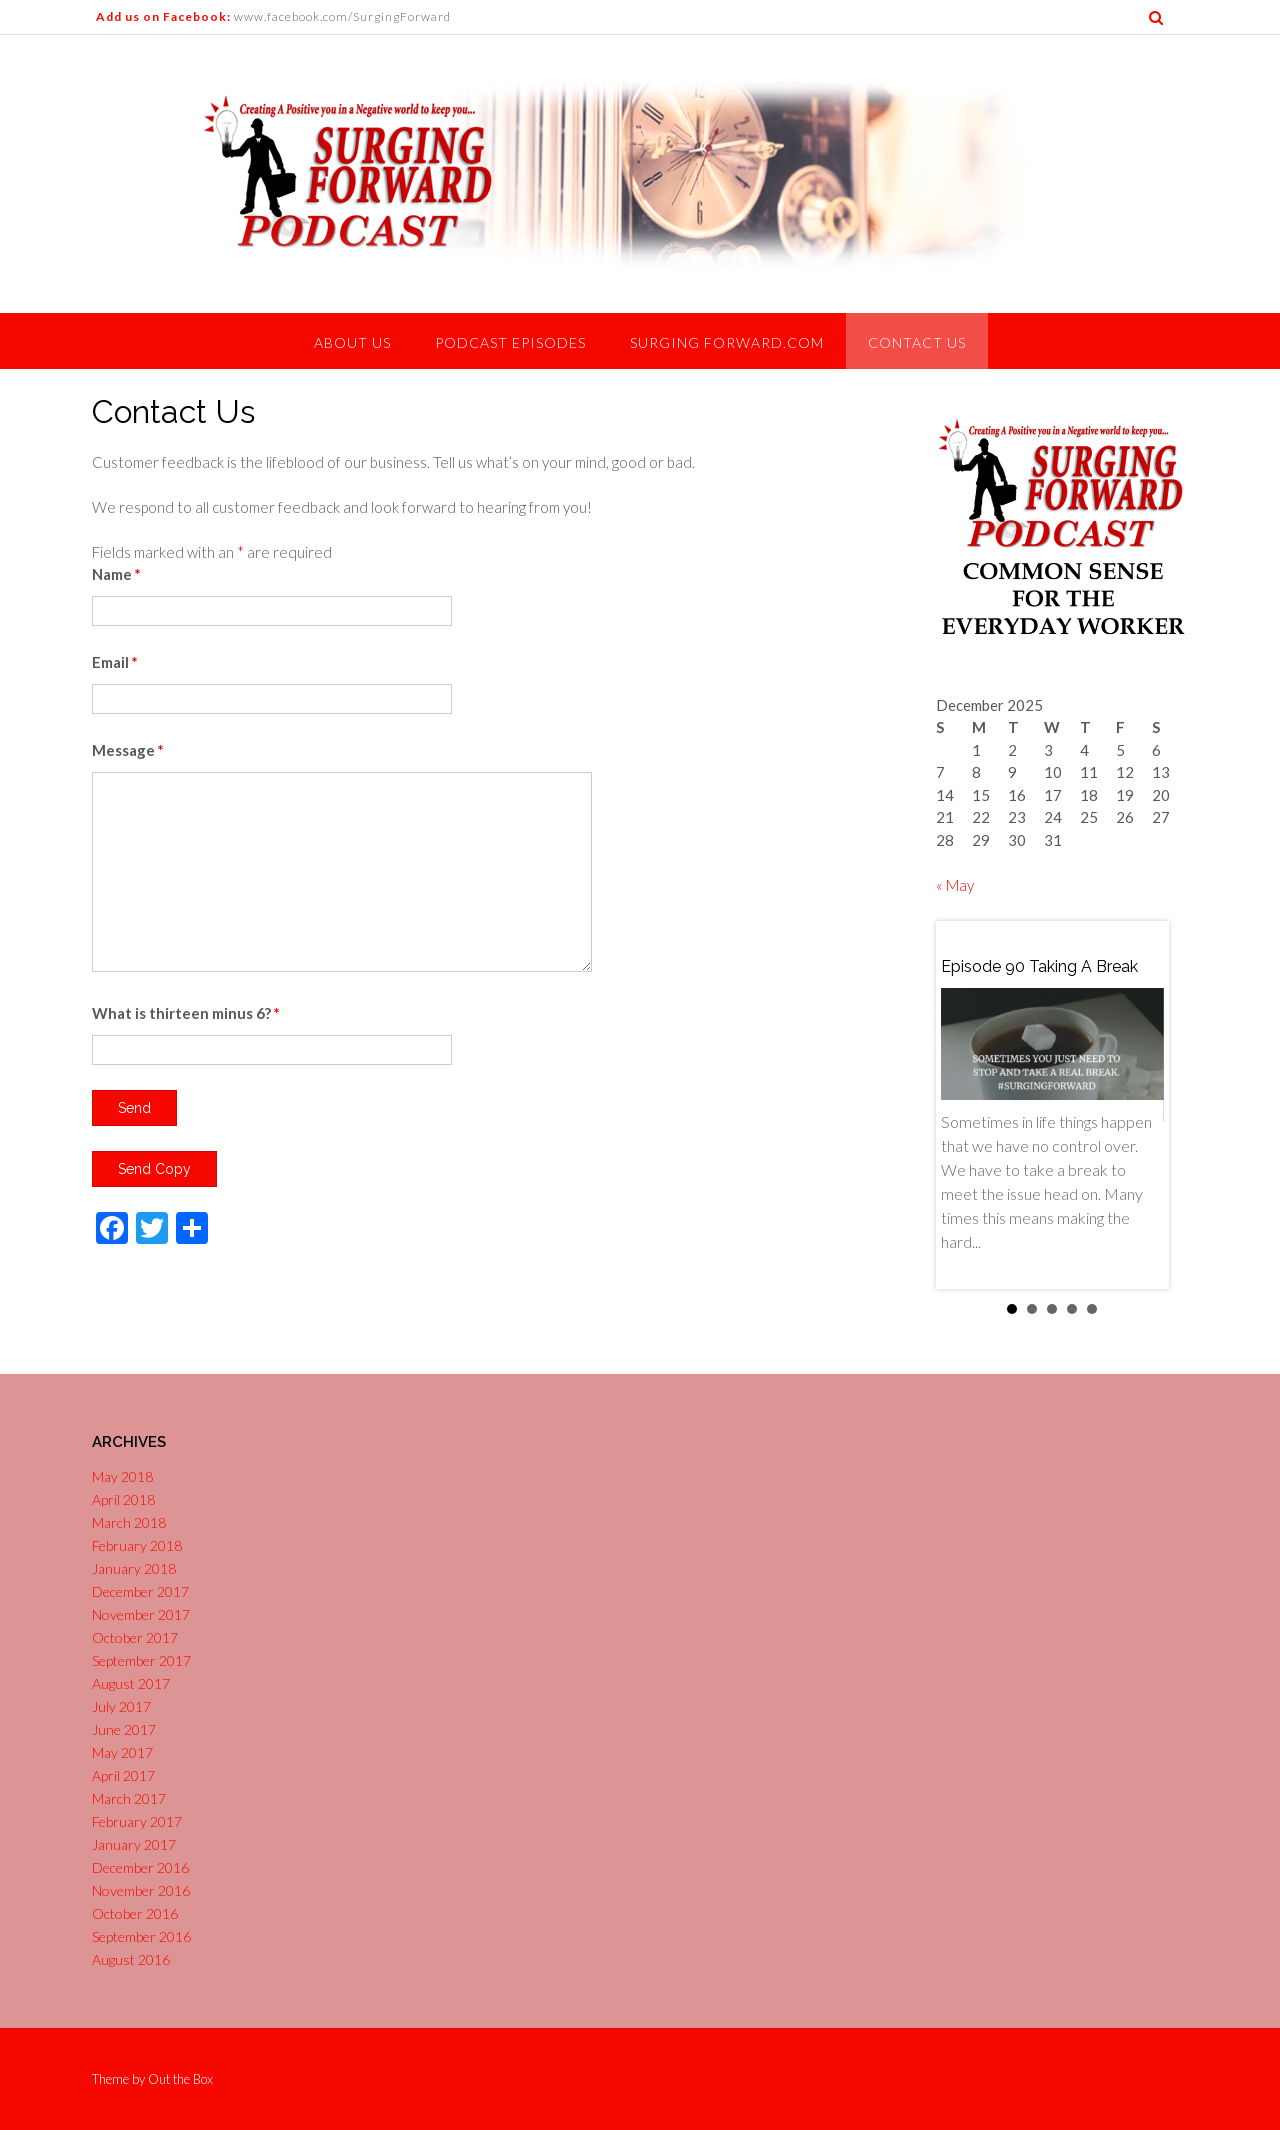  What do you see at coordinates (137, 1545) in the screenshot?
I see `February 2018` at bounding box center [137, 1545].